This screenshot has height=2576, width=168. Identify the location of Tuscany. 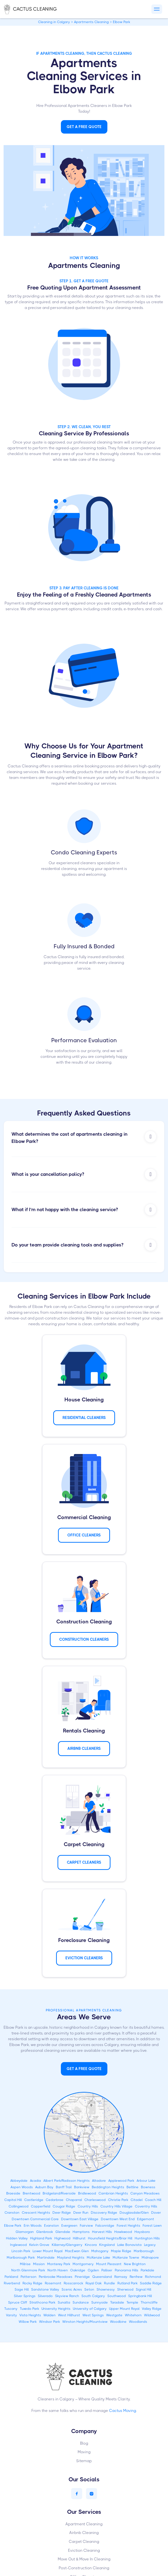
(10, 2309).